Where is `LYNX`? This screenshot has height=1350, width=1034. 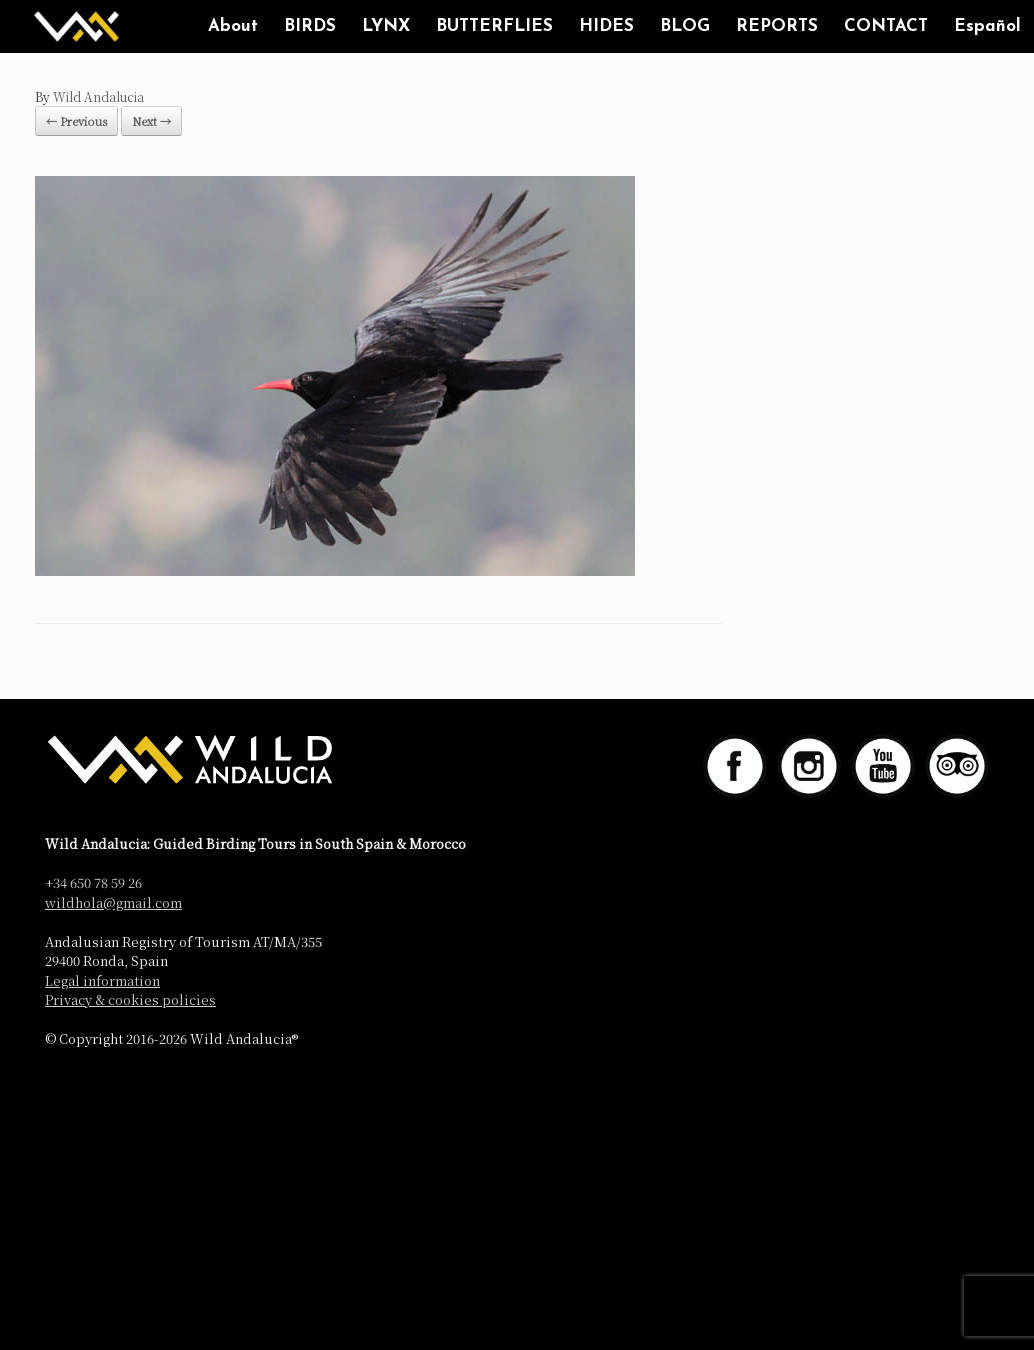
LYNX is located at coordinates (386, 26).